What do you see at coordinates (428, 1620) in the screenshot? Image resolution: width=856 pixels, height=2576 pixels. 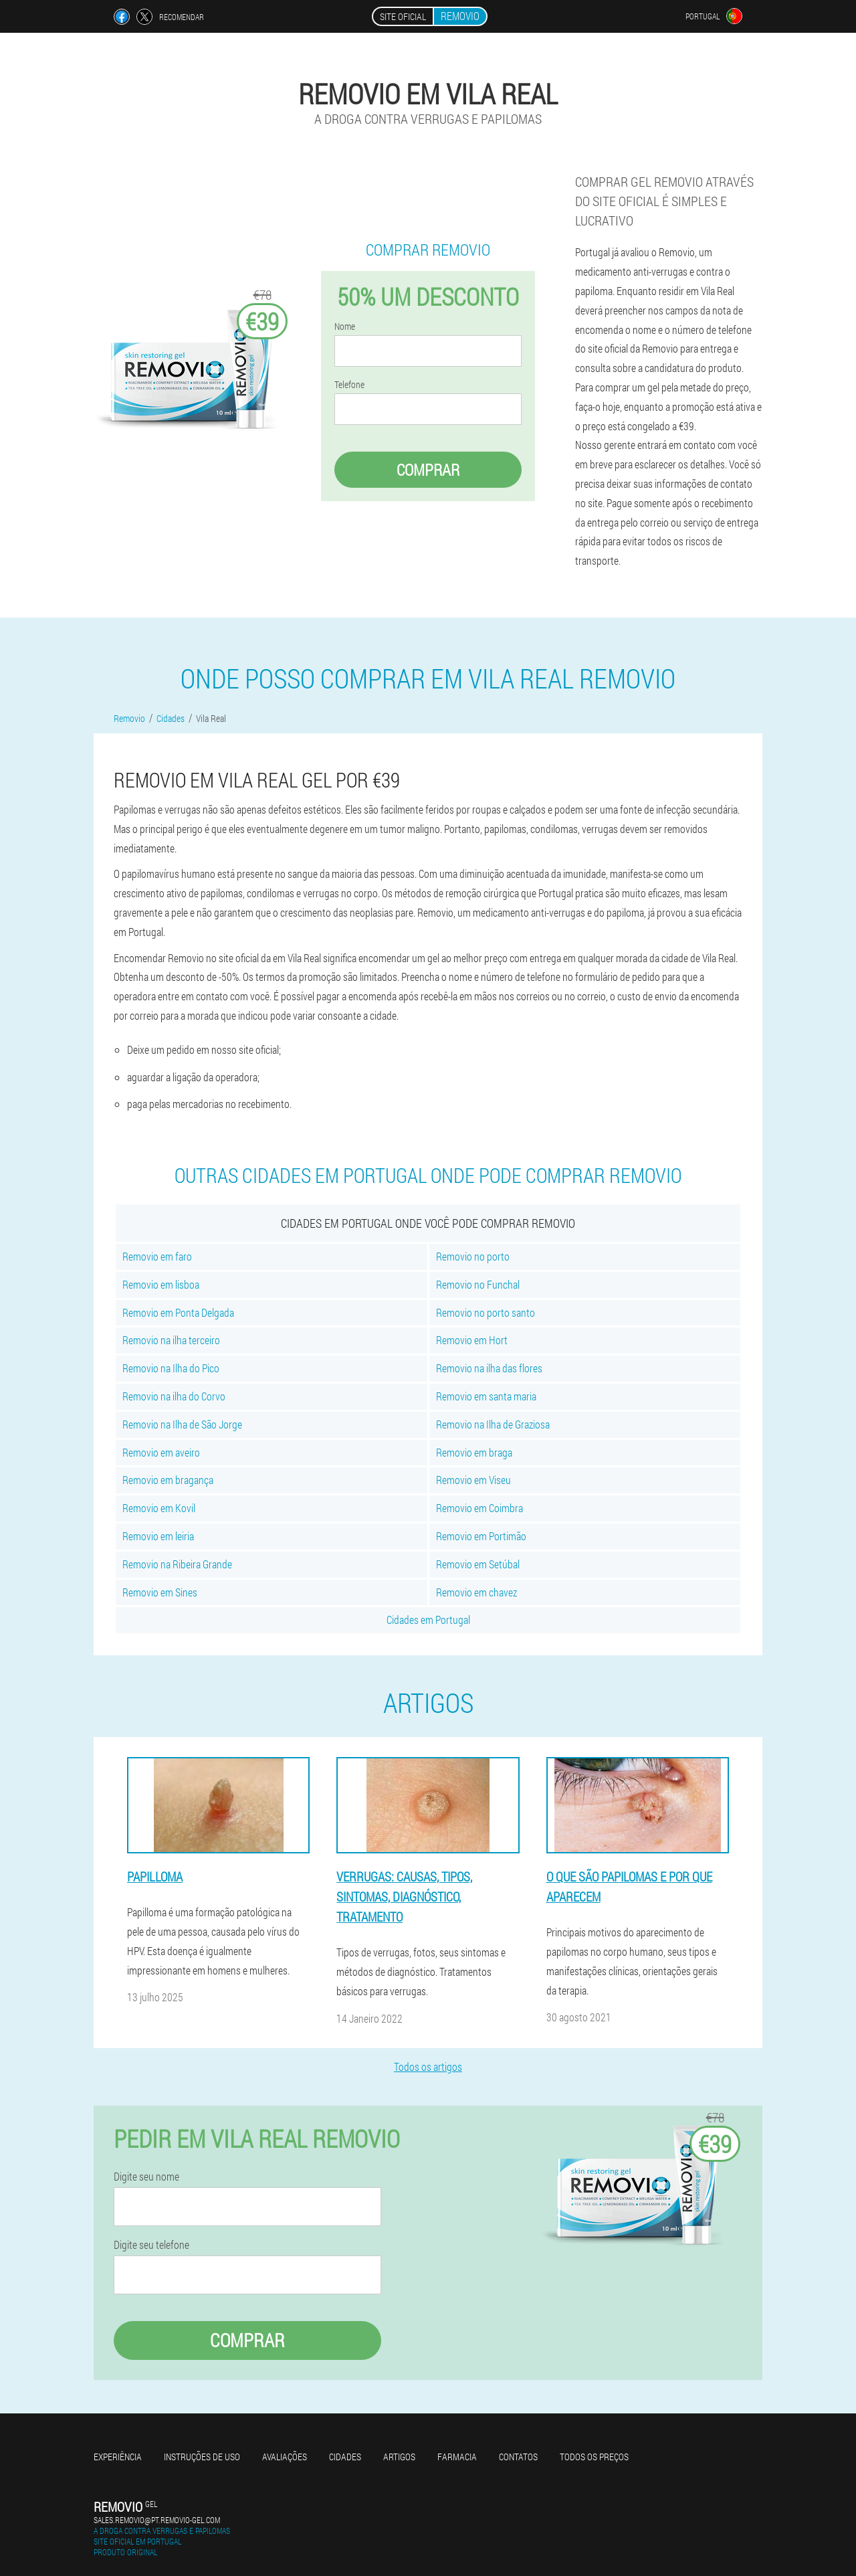 I see `Cidades em Portugal` at bounding box center [428, 1620].